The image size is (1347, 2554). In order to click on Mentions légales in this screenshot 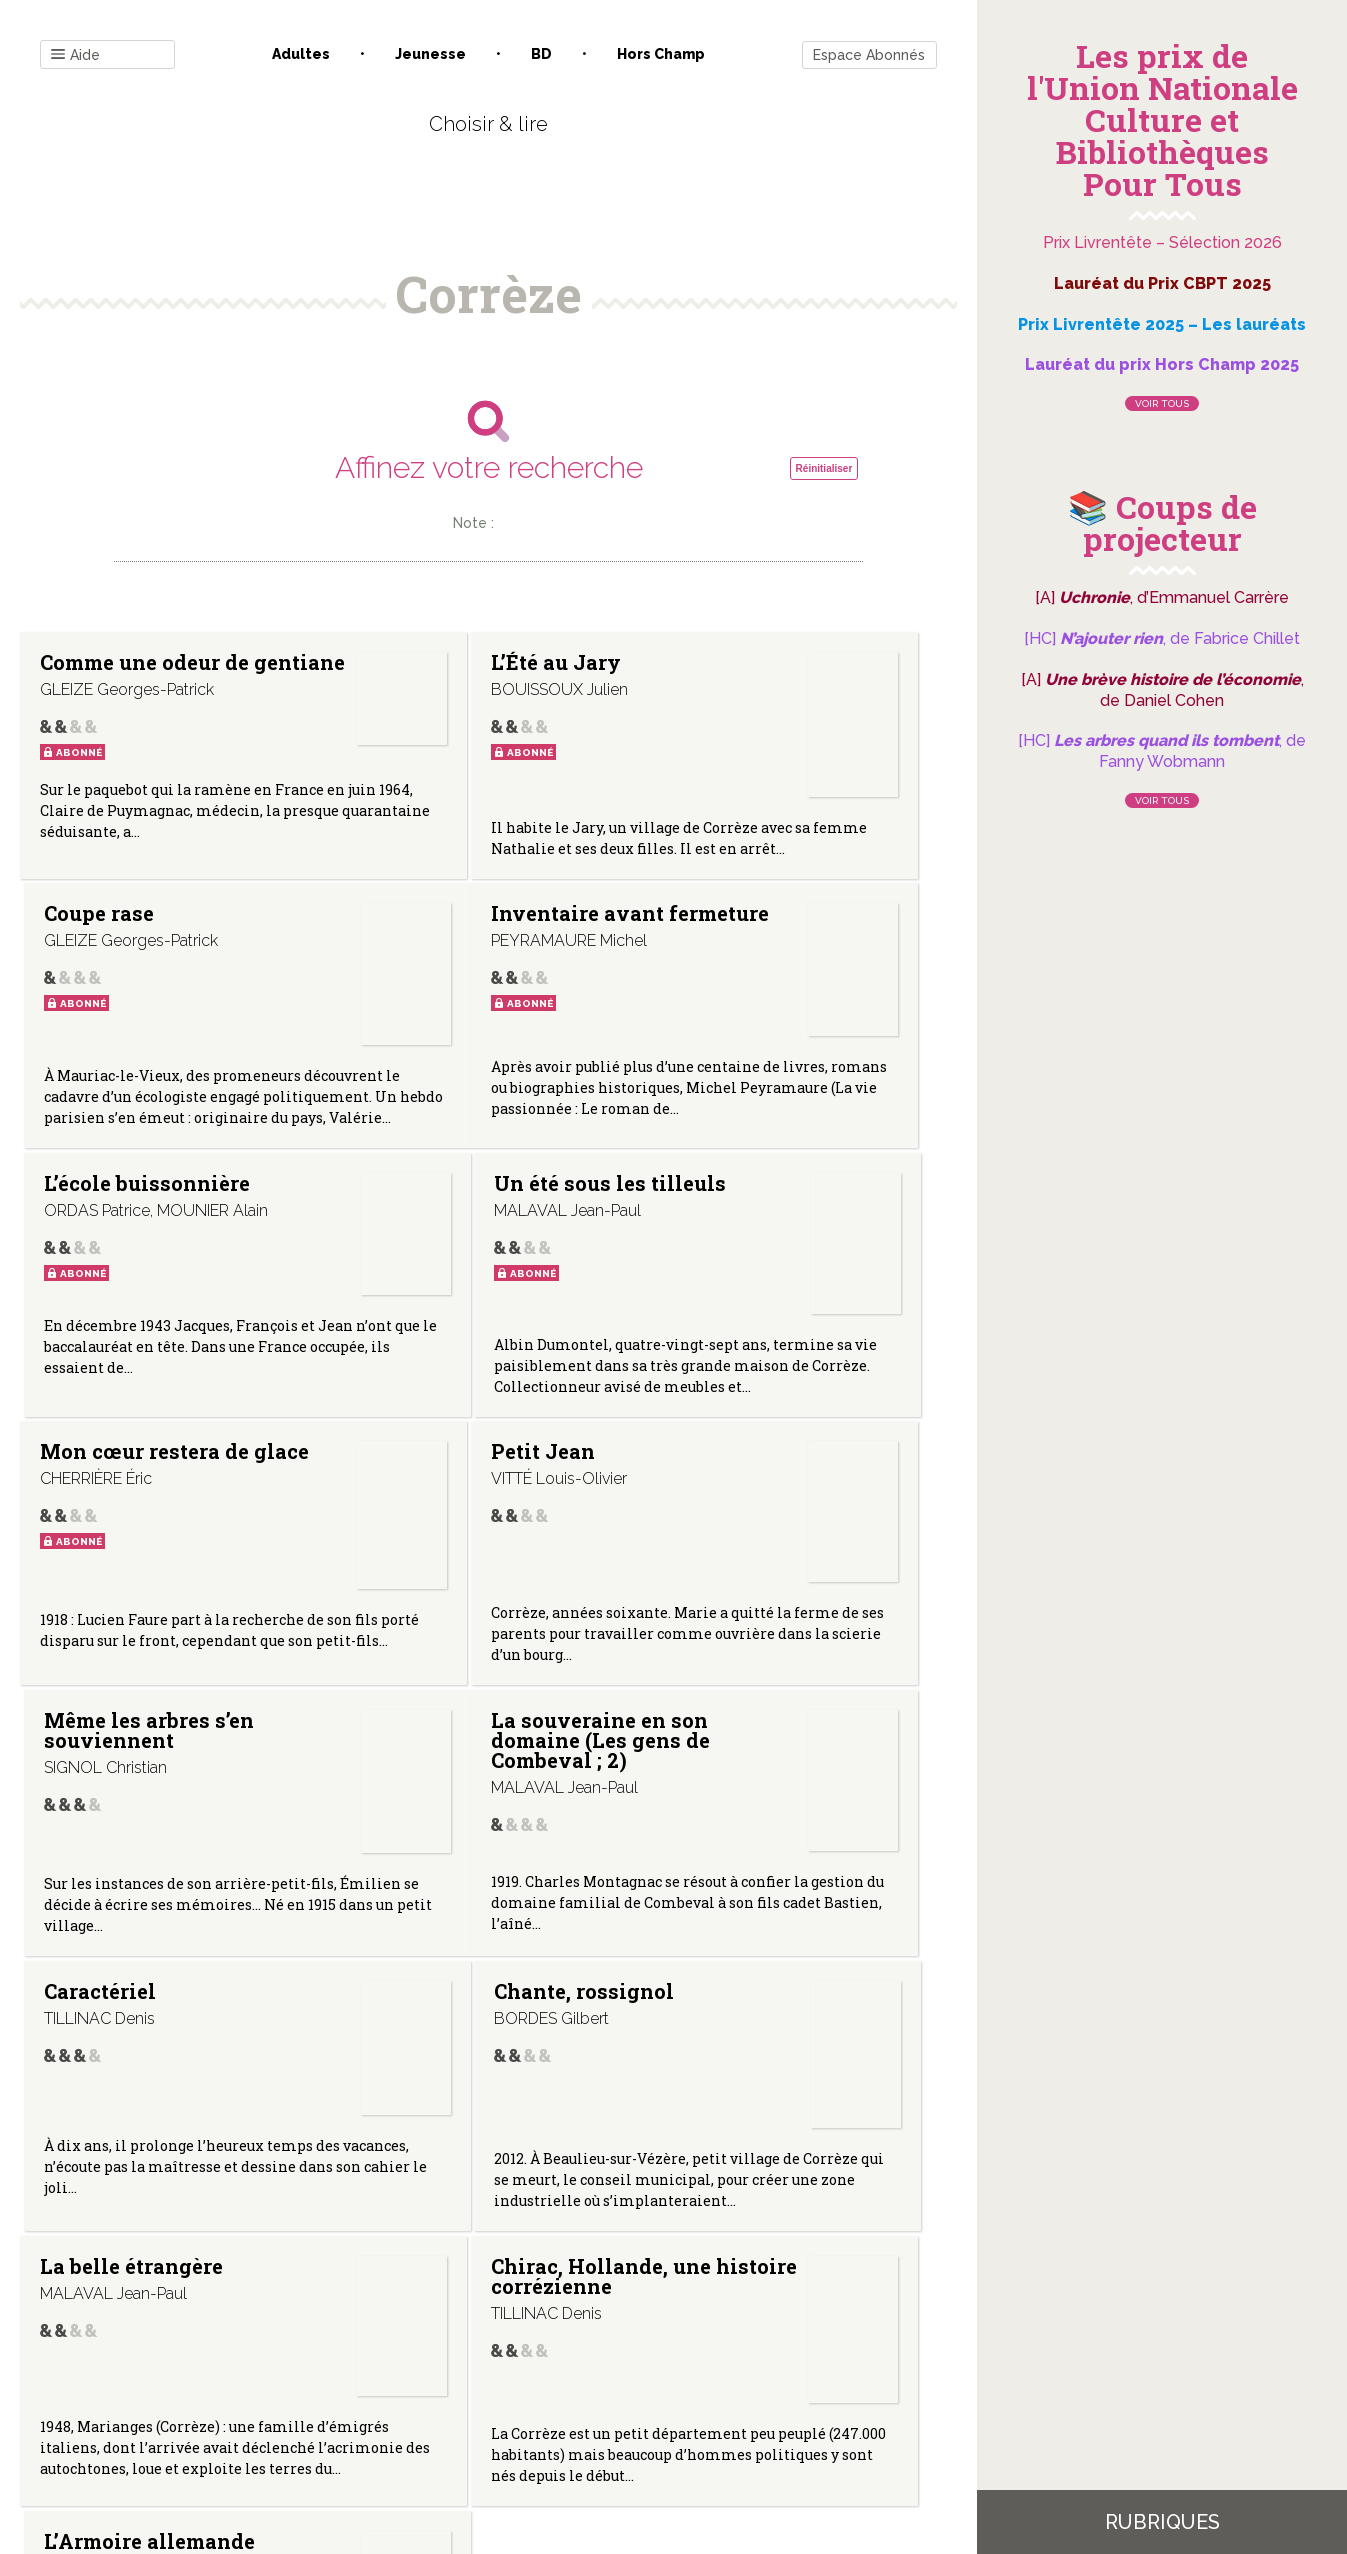, I will do `click(533, 2351)`.